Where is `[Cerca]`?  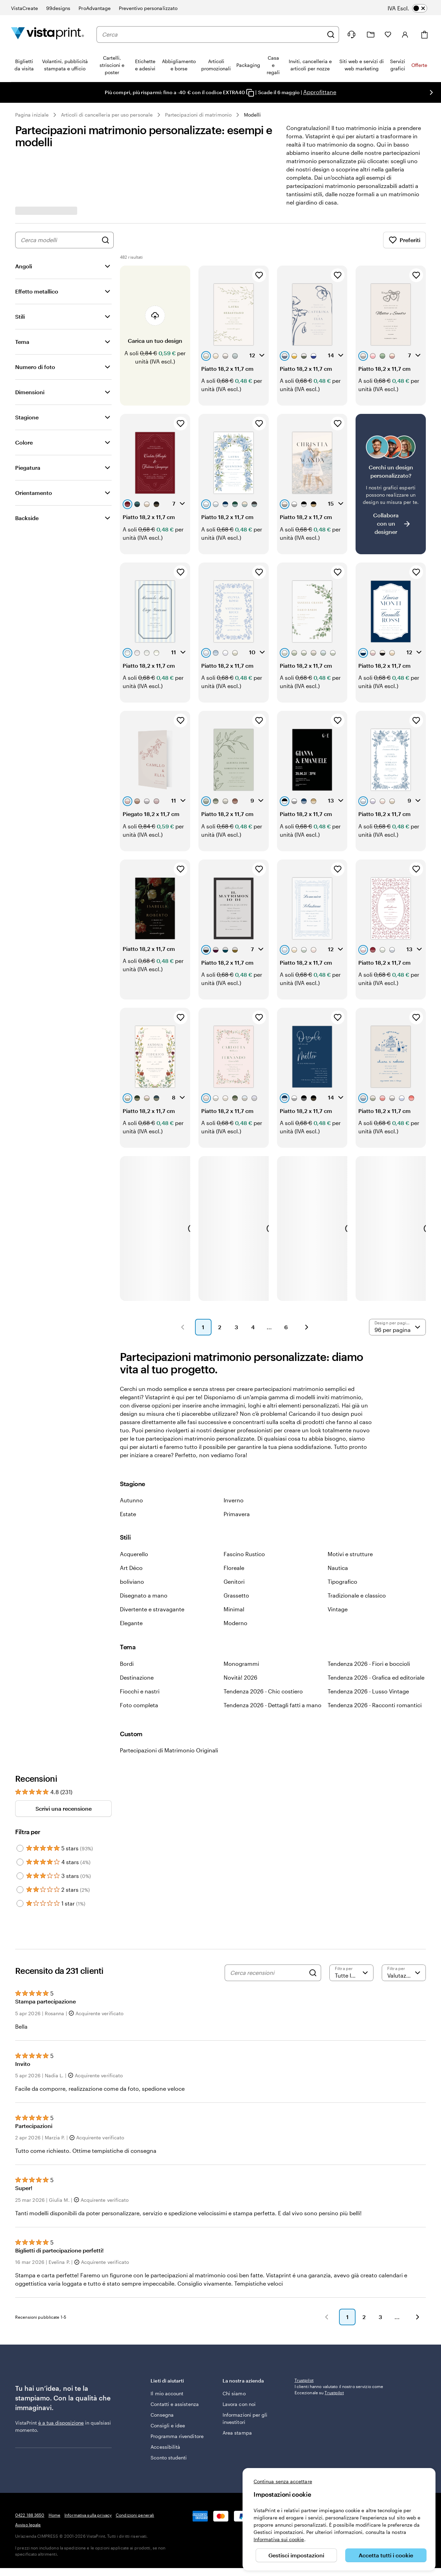
[Cerca] is located at coordinates (331, 34).